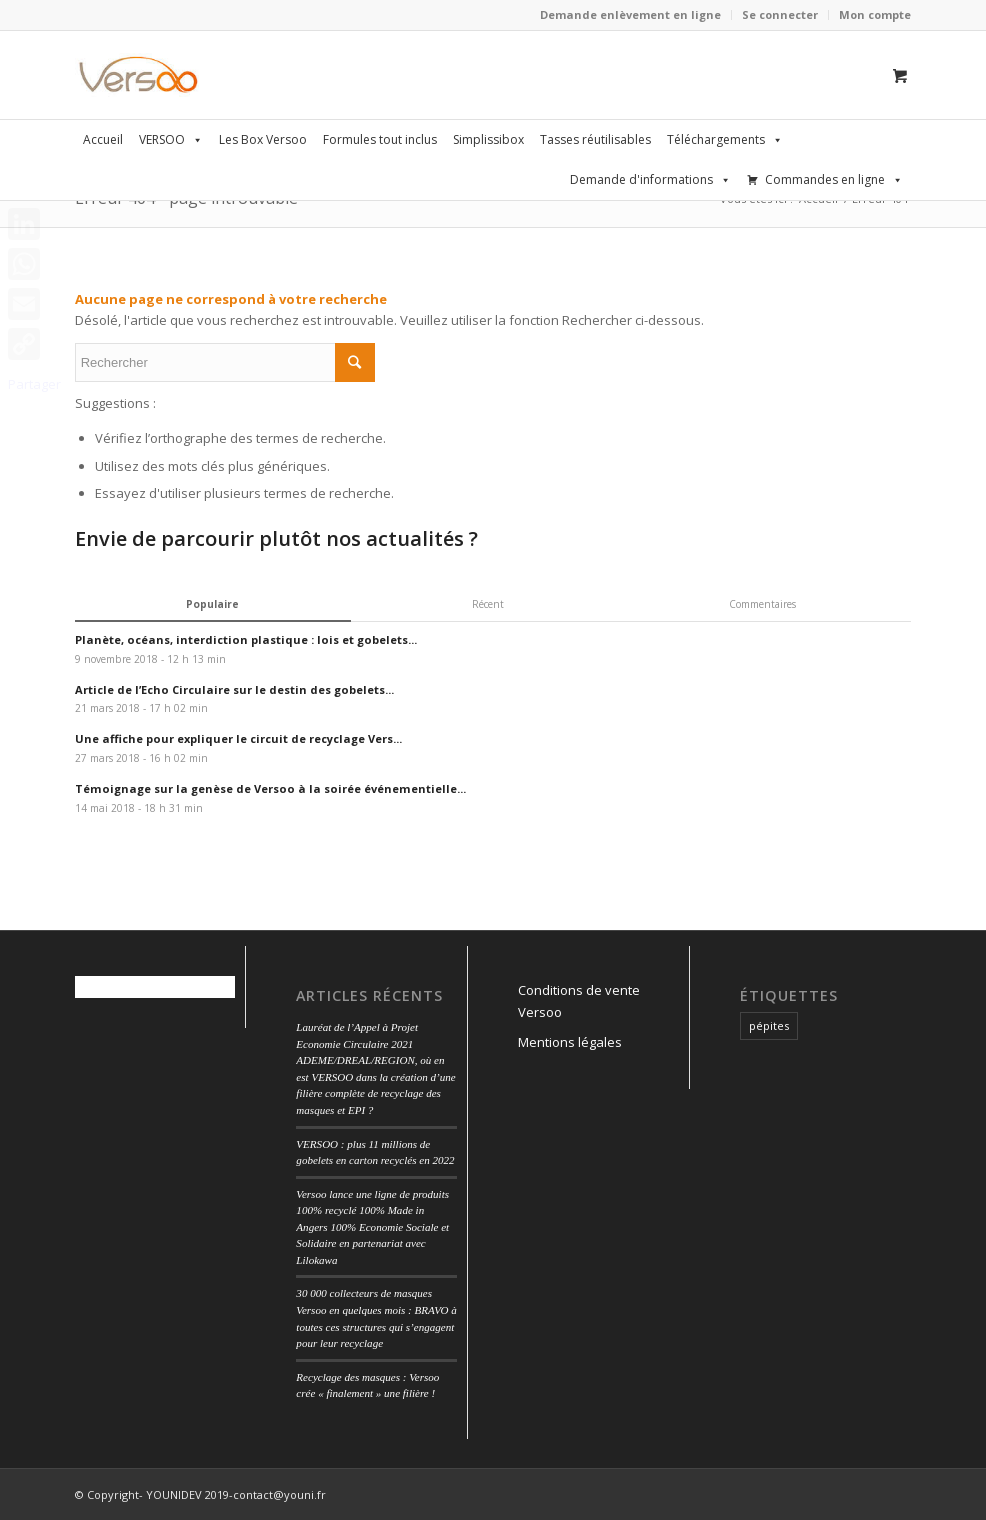 Image resolution: width=986 pixels, height=1520 pixels. I want to click on Mon compte, so click(875, 14).